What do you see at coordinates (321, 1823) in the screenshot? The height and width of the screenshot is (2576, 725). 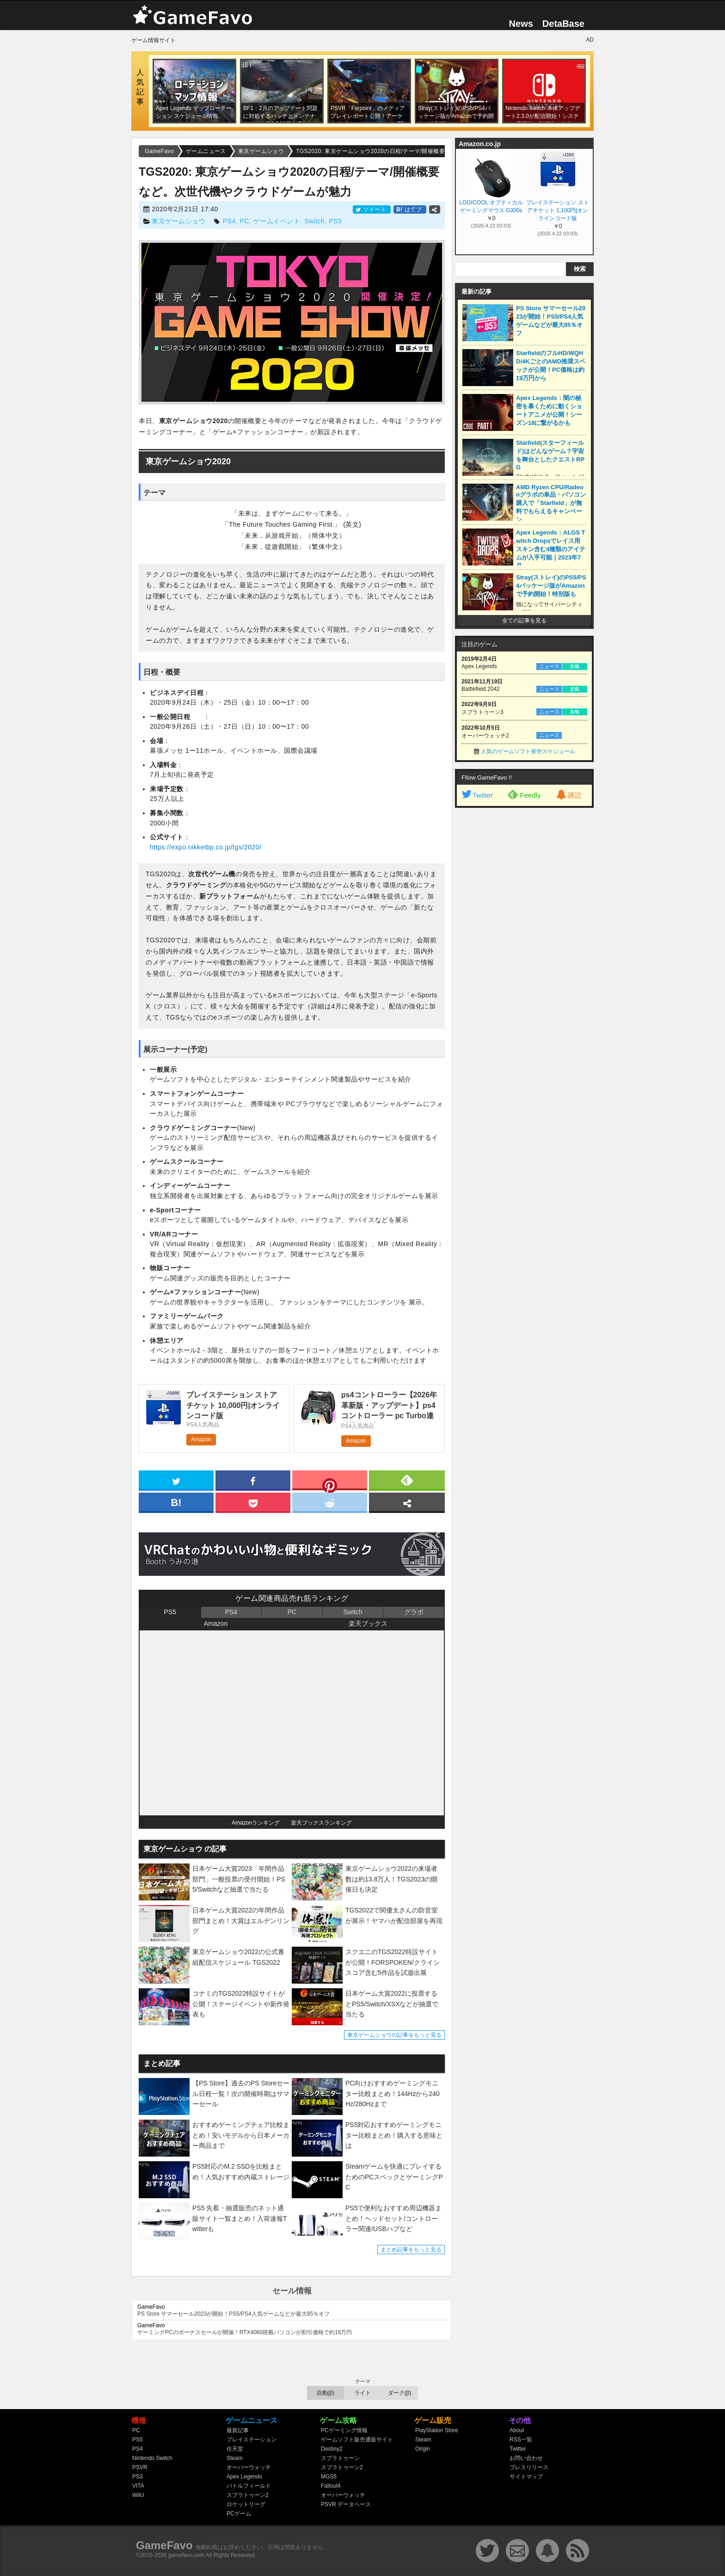 I see `楽天ブックスランキング` at bounding box center [321, 1823].